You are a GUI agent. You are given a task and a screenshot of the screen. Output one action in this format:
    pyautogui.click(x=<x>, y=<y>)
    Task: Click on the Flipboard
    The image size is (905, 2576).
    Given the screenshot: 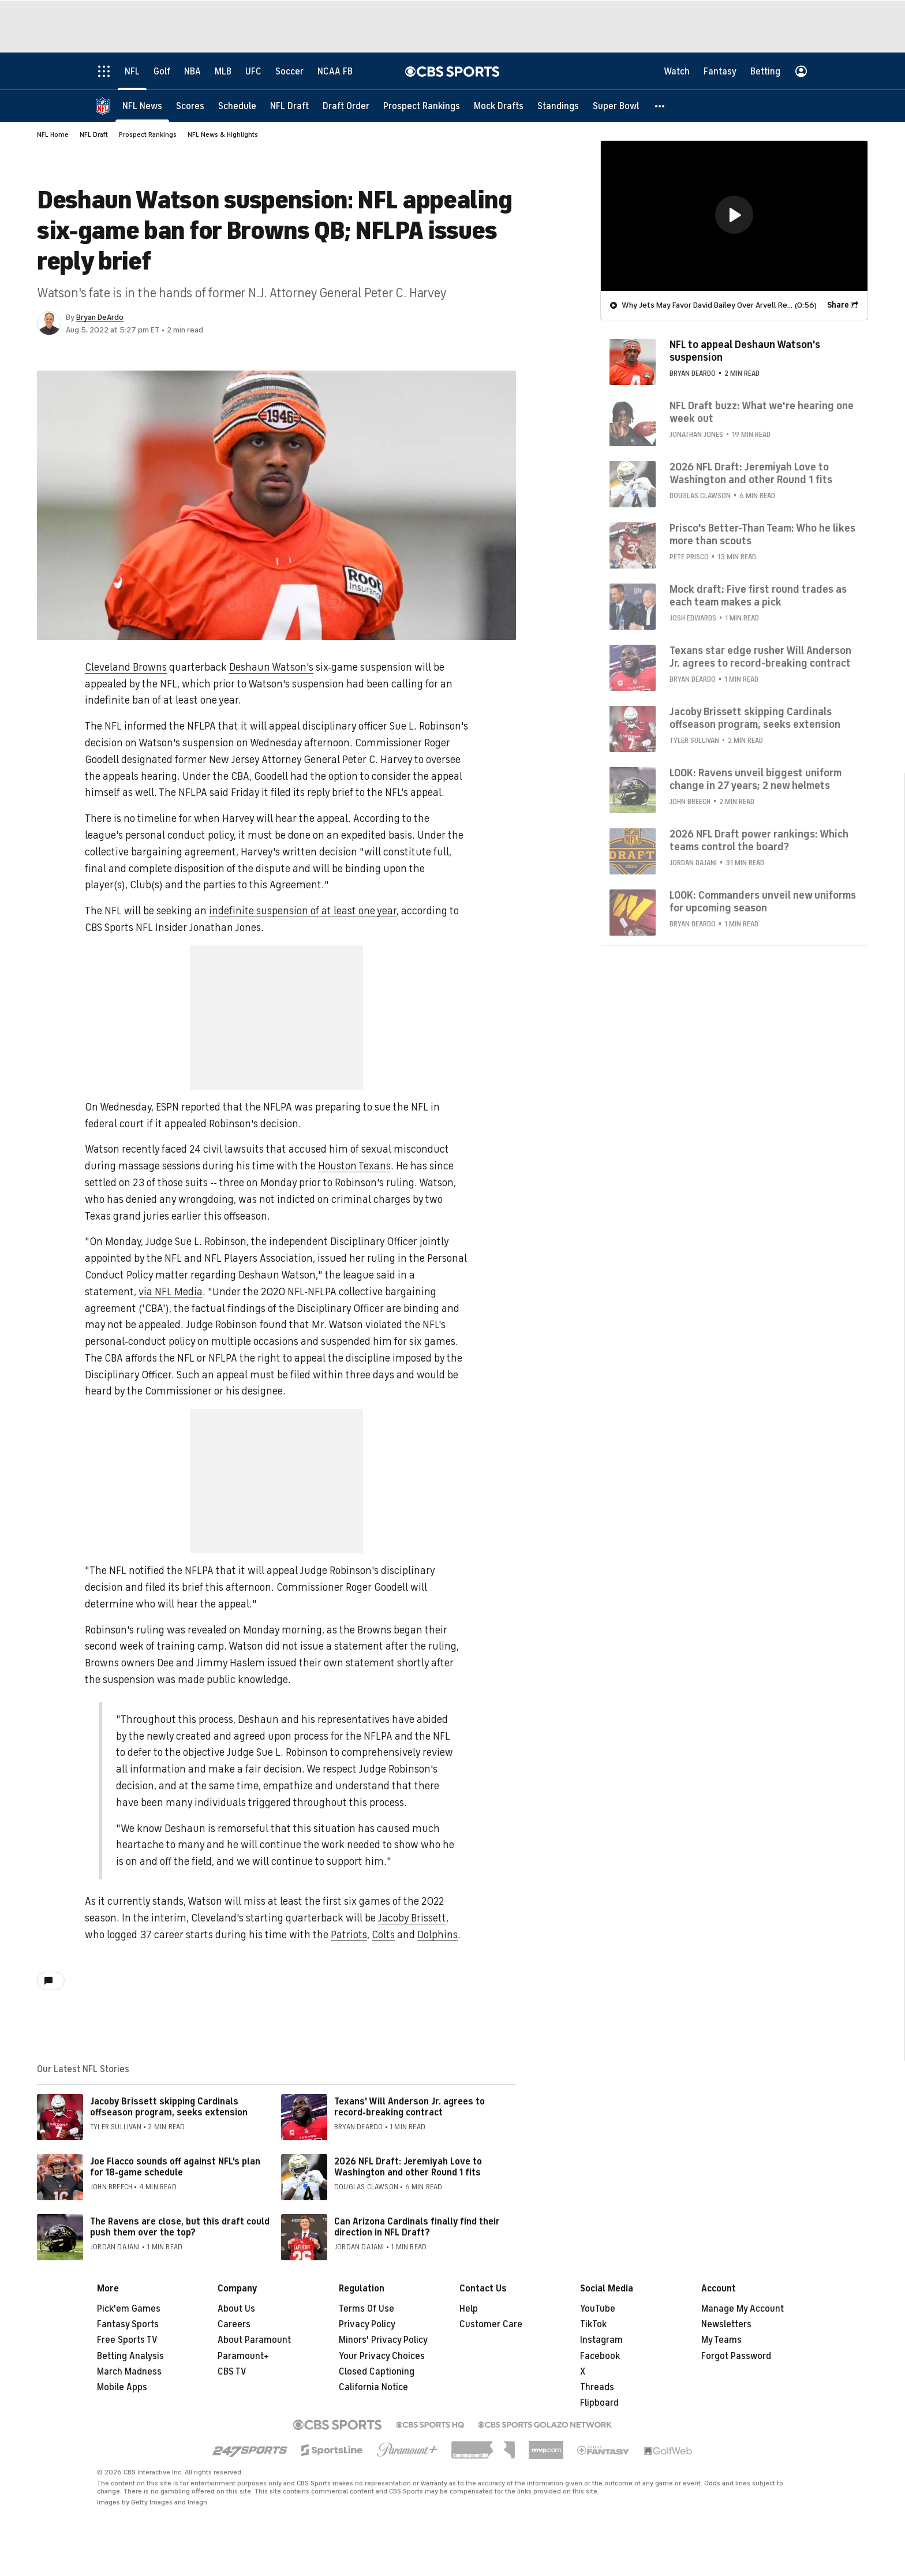 What is the action you would take?
    pyautogui.click(x=599, y=2403)
    